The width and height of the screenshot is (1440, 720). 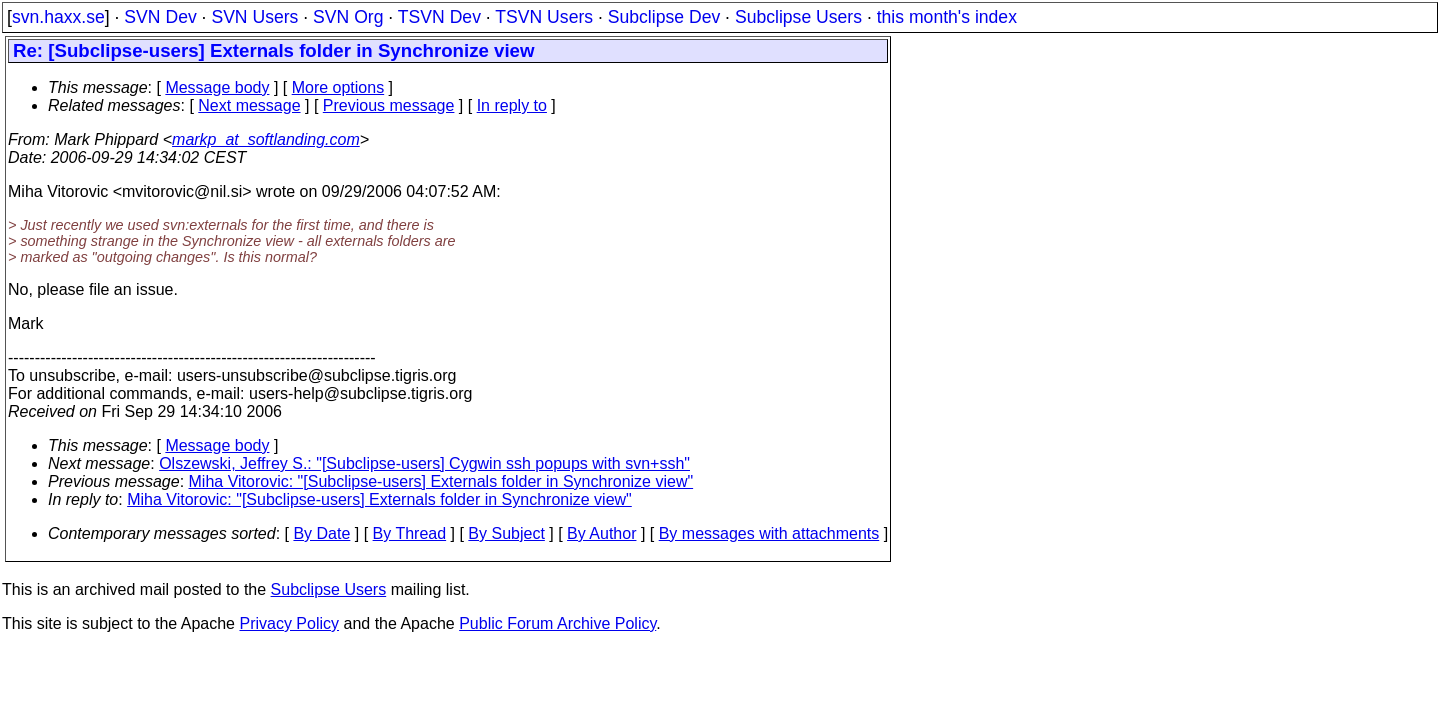 What do you see at coordinates (338, 87) in the screenshot?
I see `More options` at bounding box center [338, 87].